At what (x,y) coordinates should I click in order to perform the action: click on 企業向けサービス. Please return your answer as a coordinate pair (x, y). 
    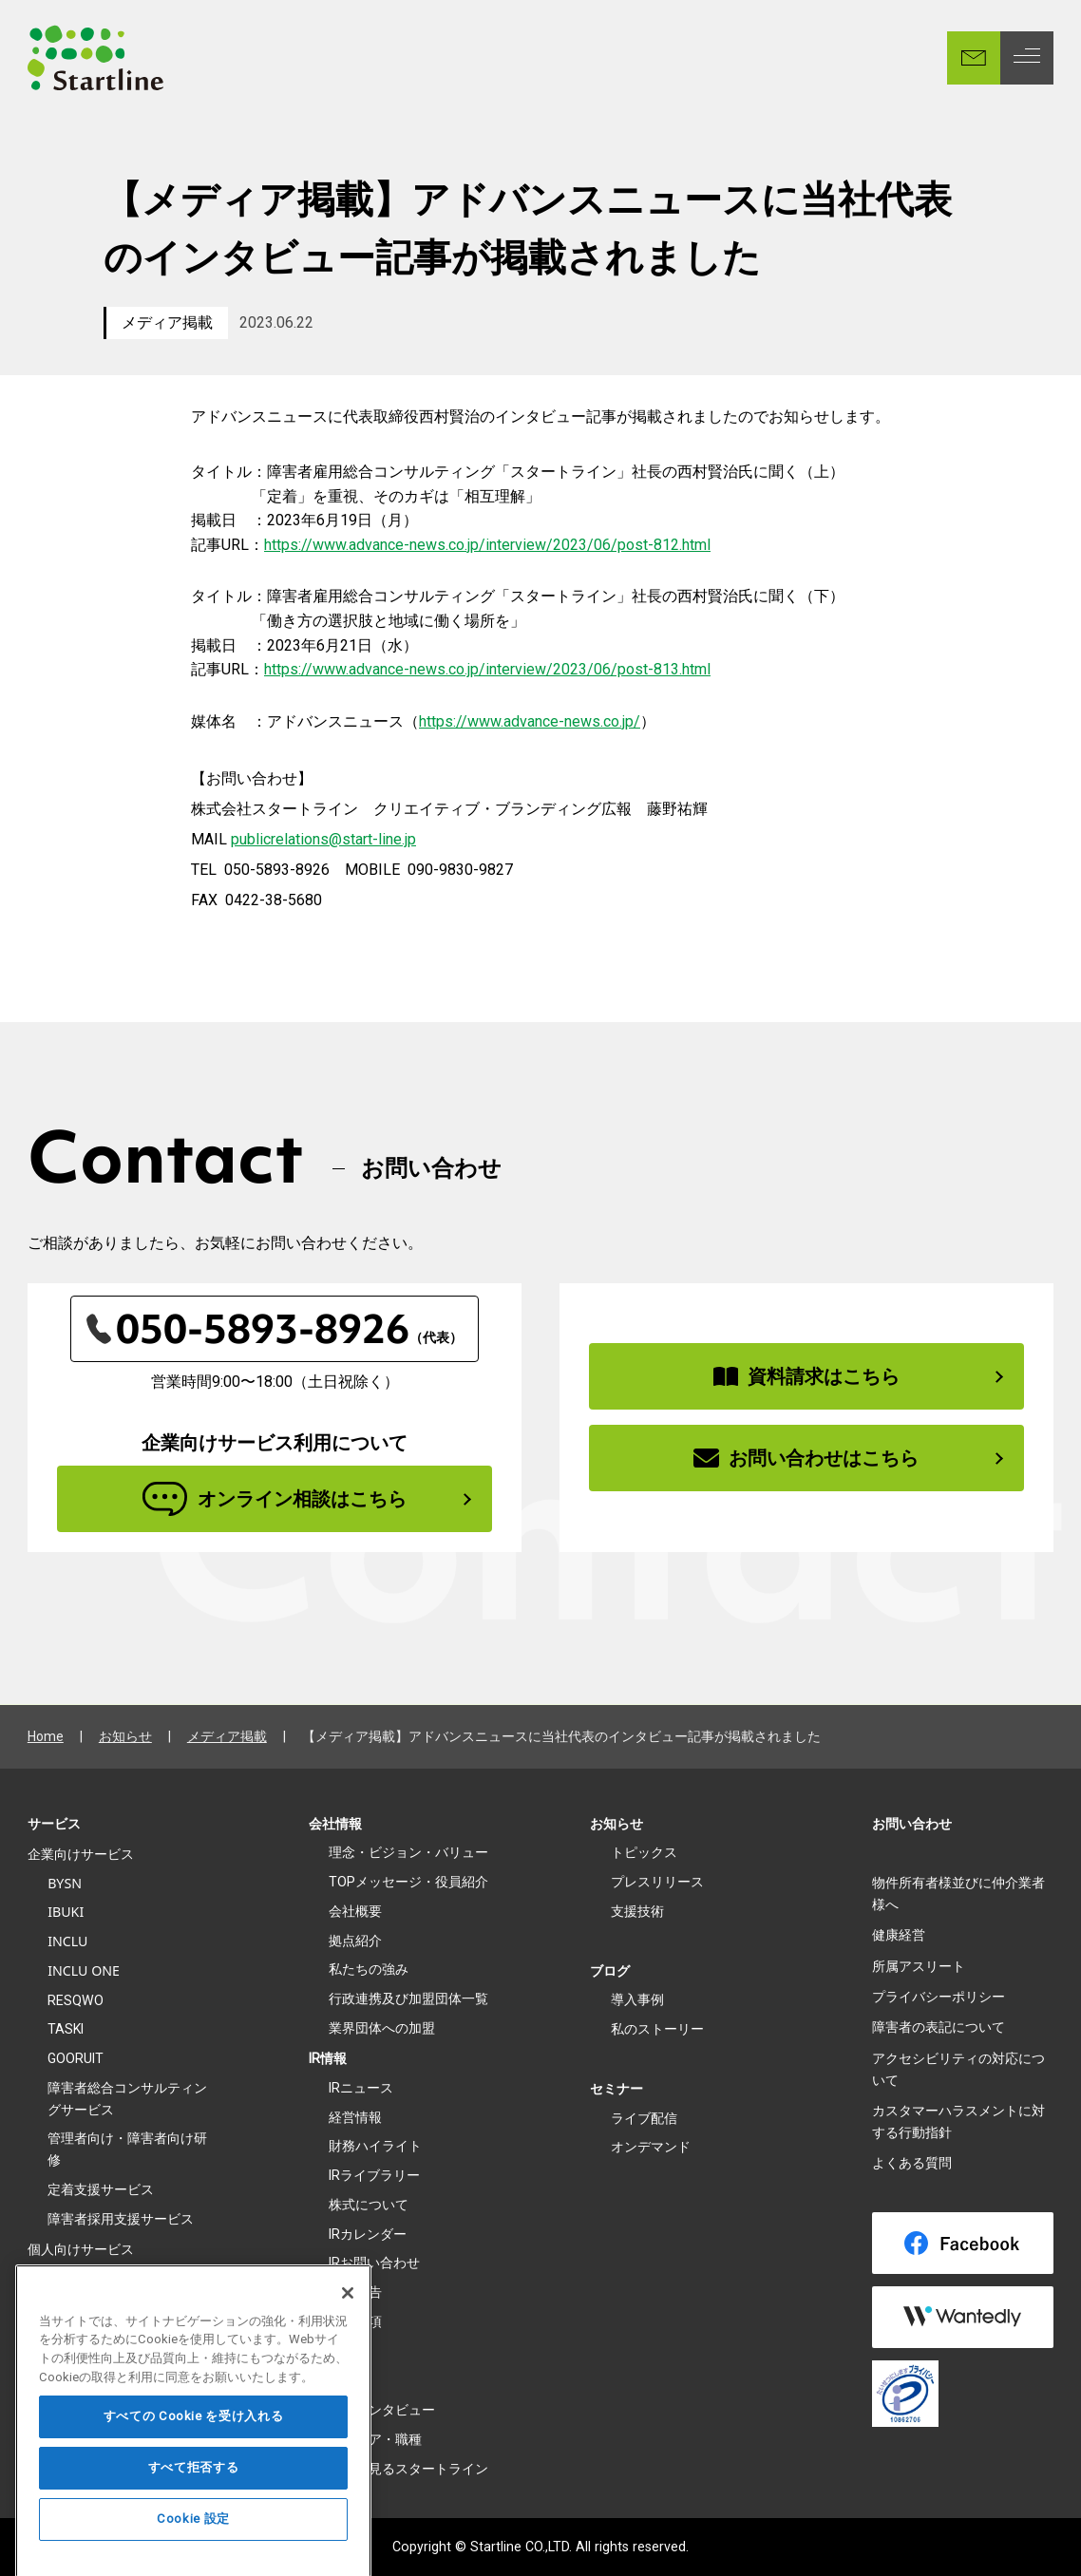
    Looking at the image, I should click on (81, 1854).